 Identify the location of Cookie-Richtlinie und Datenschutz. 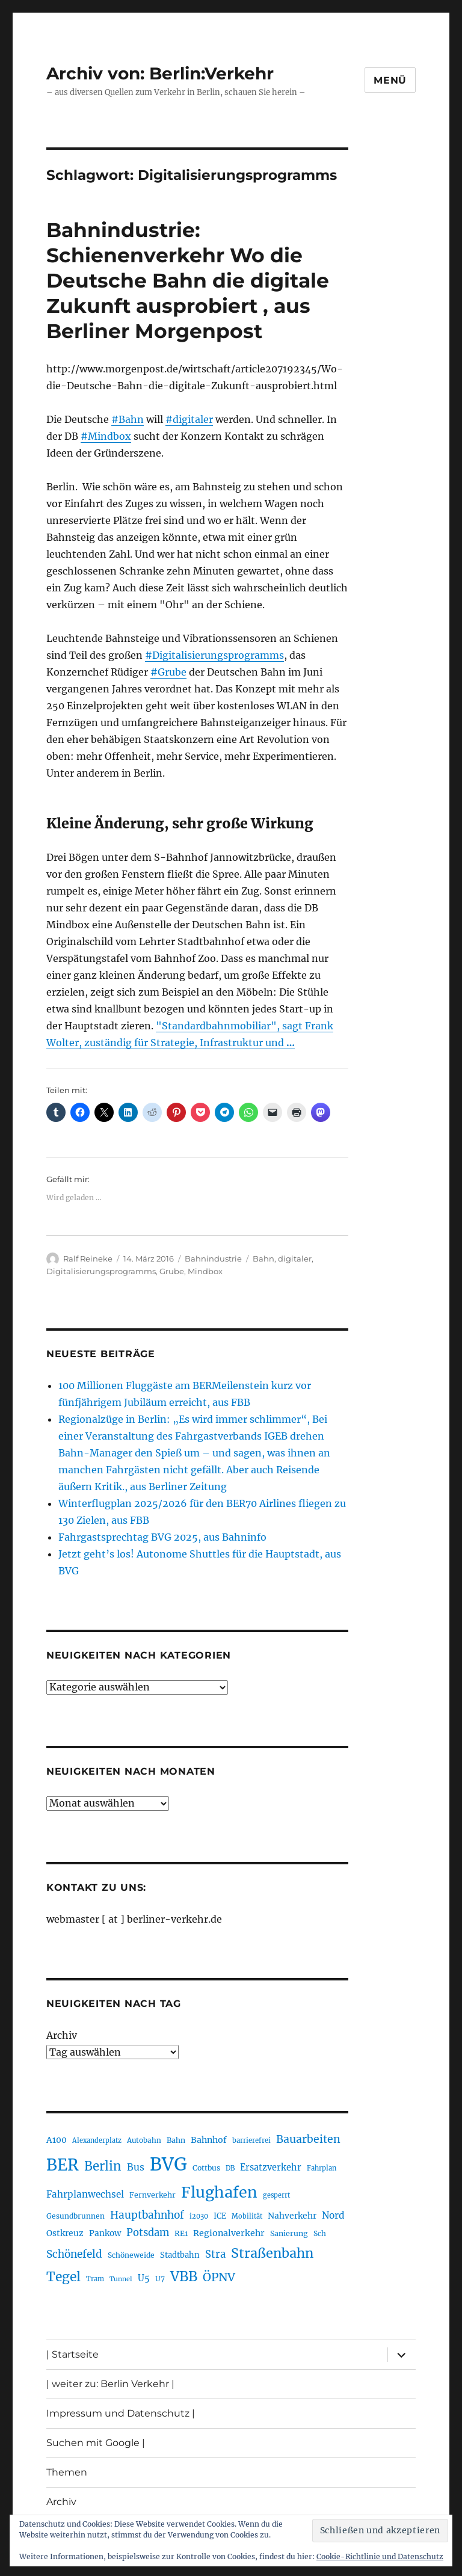
(379, 2556).